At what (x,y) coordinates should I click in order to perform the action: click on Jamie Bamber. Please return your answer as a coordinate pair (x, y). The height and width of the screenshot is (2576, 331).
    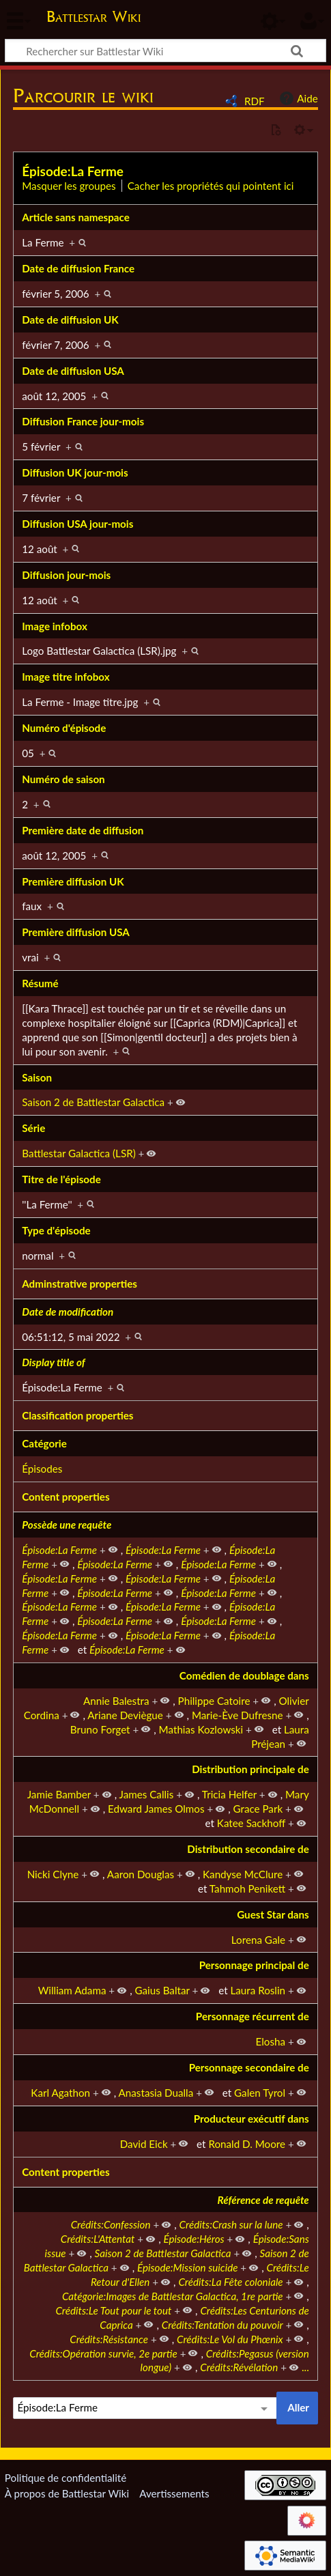
    Looking at the image, I should click on (59, 1794).